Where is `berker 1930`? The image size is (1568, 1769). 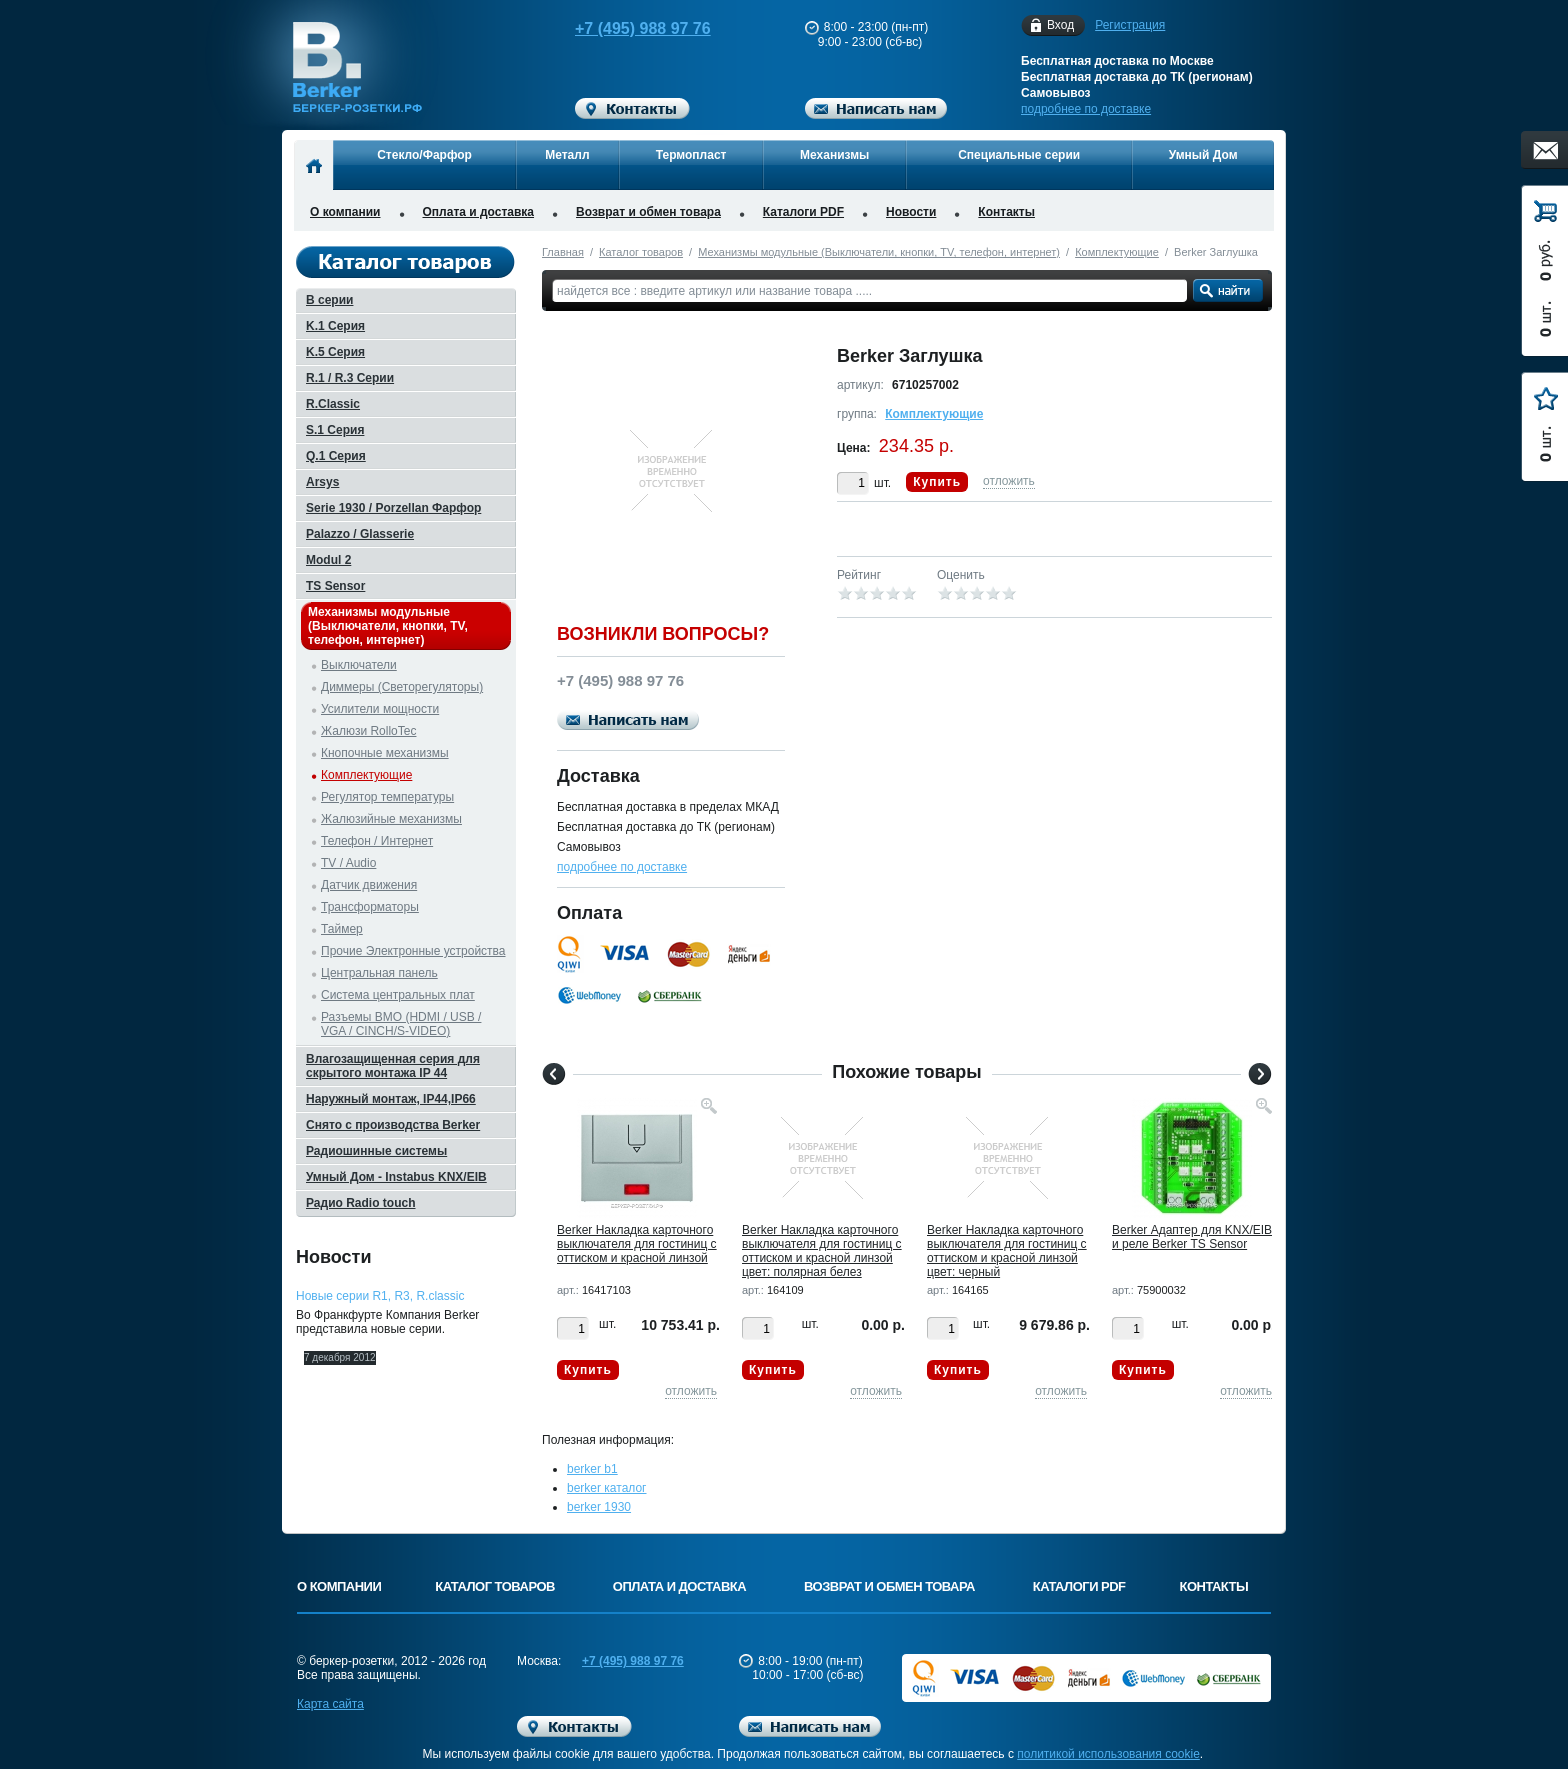
berker 1930 is located at coordinates (599, 1507).